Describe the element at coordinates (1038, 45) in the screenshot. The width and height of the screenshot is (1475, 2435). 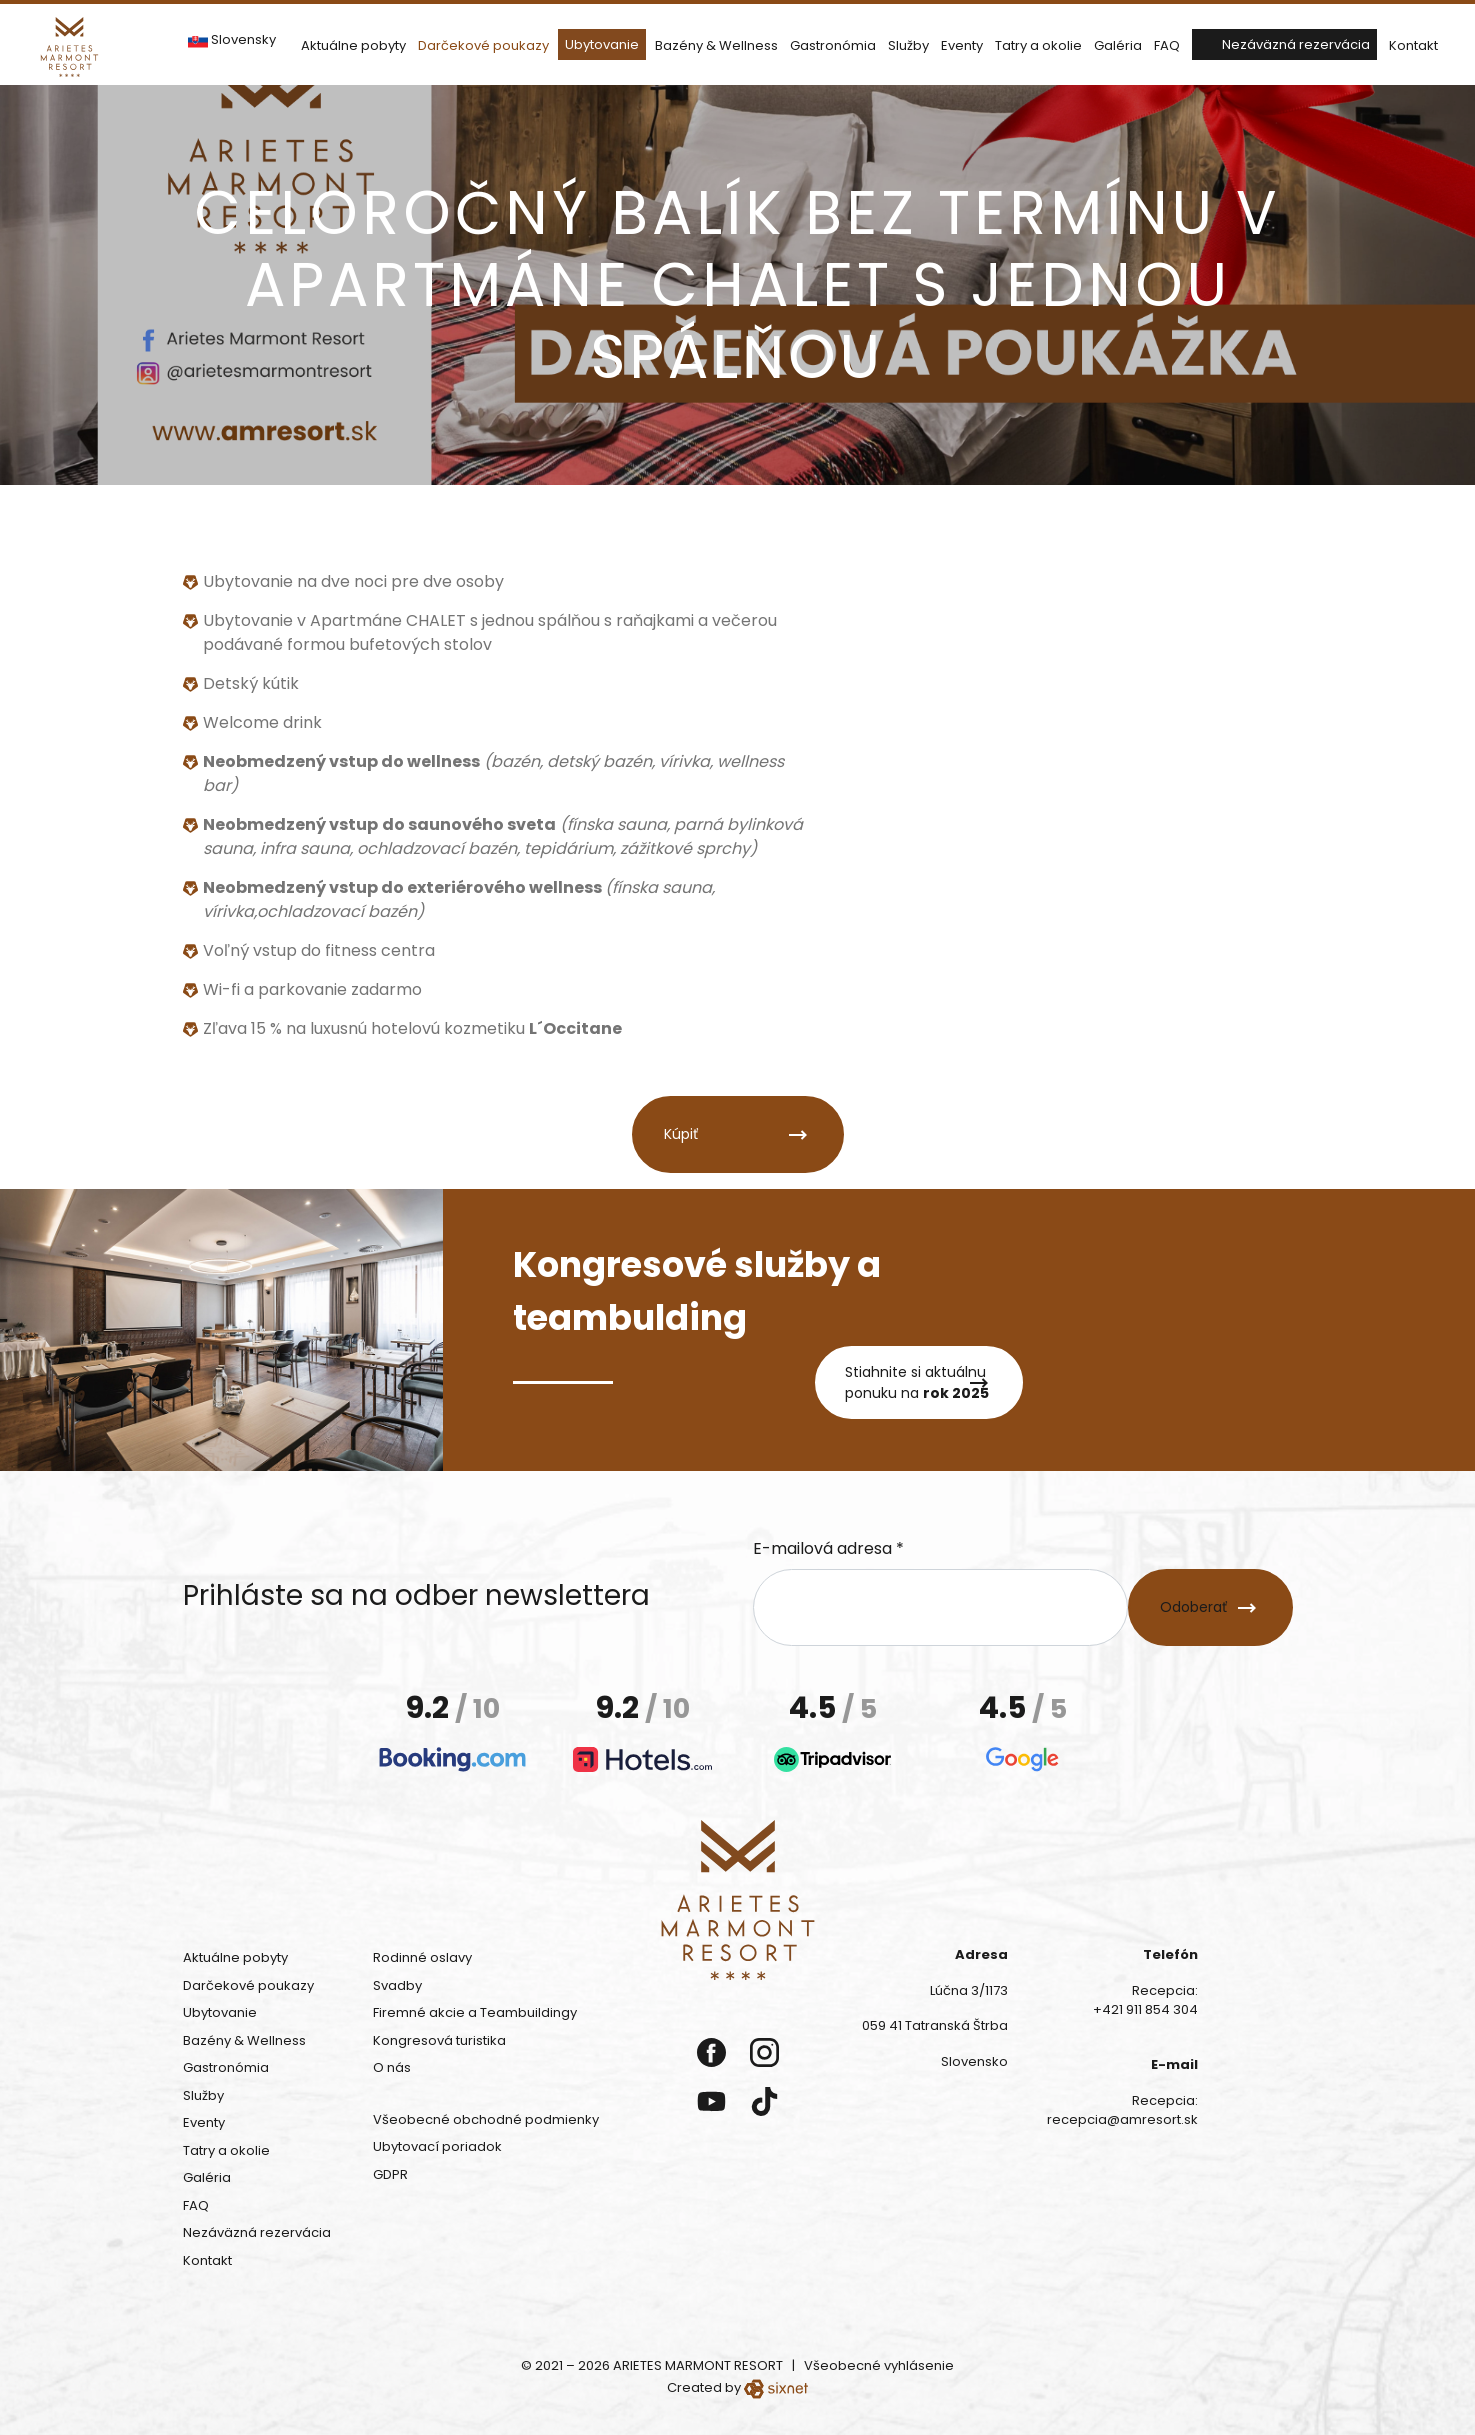
I see `Tatry a okolie` at that location.